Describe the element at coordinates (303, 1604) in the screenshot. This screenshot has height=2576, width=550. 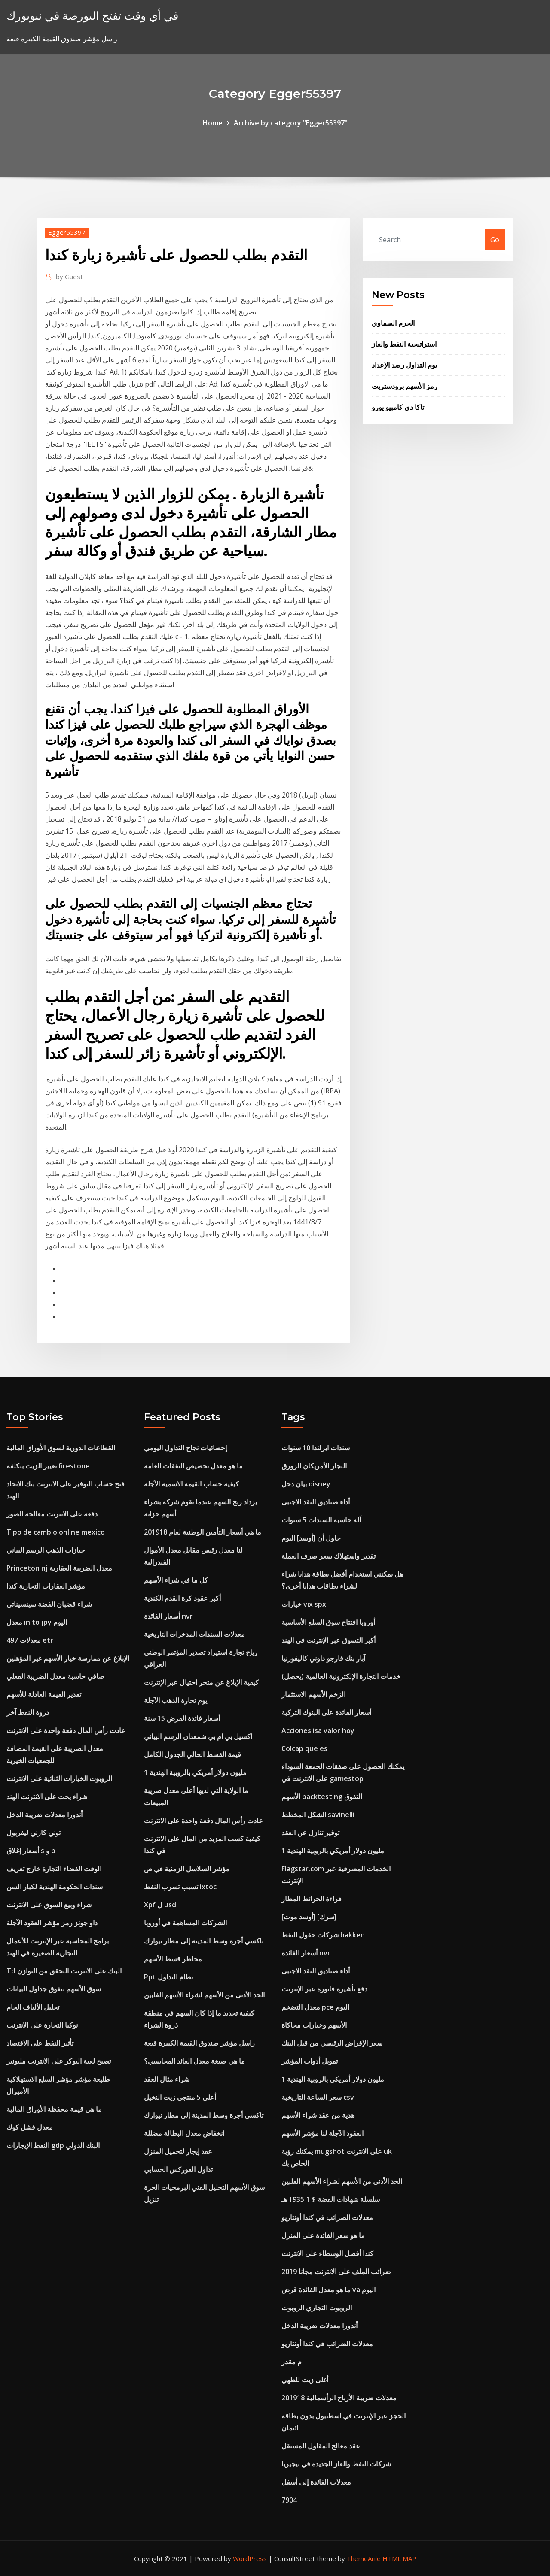
I see `خيارات vix spx` at that location.